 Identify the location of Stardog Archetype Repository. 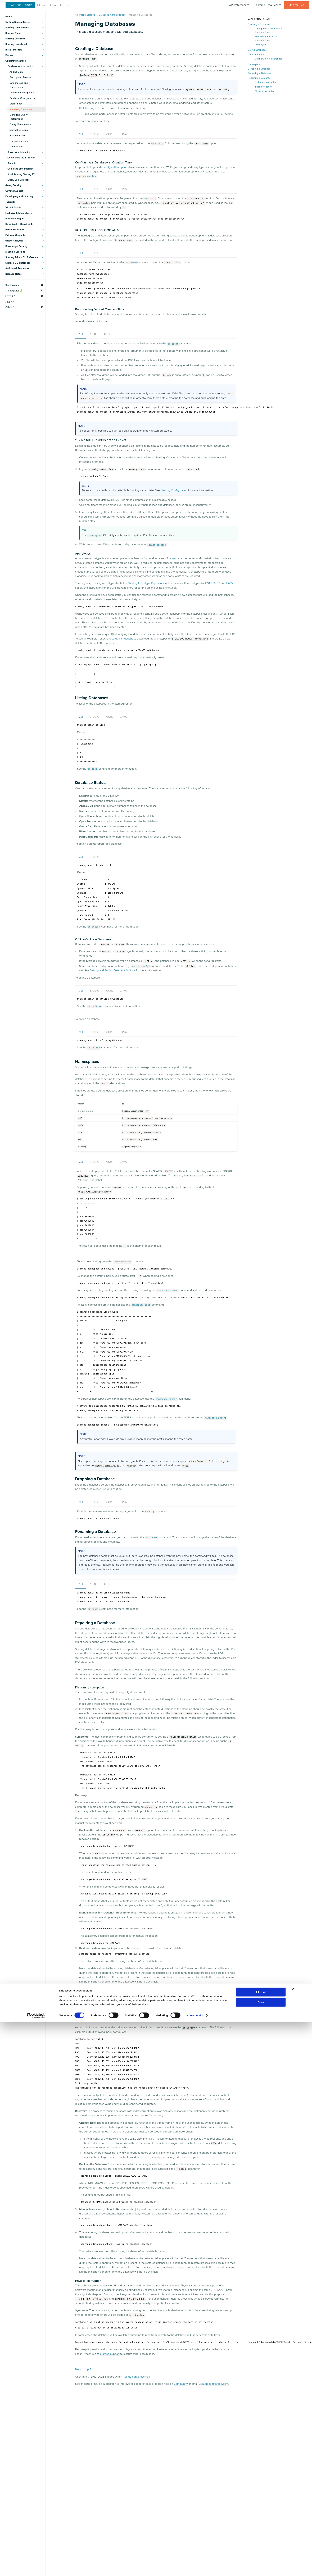
(146, 583).